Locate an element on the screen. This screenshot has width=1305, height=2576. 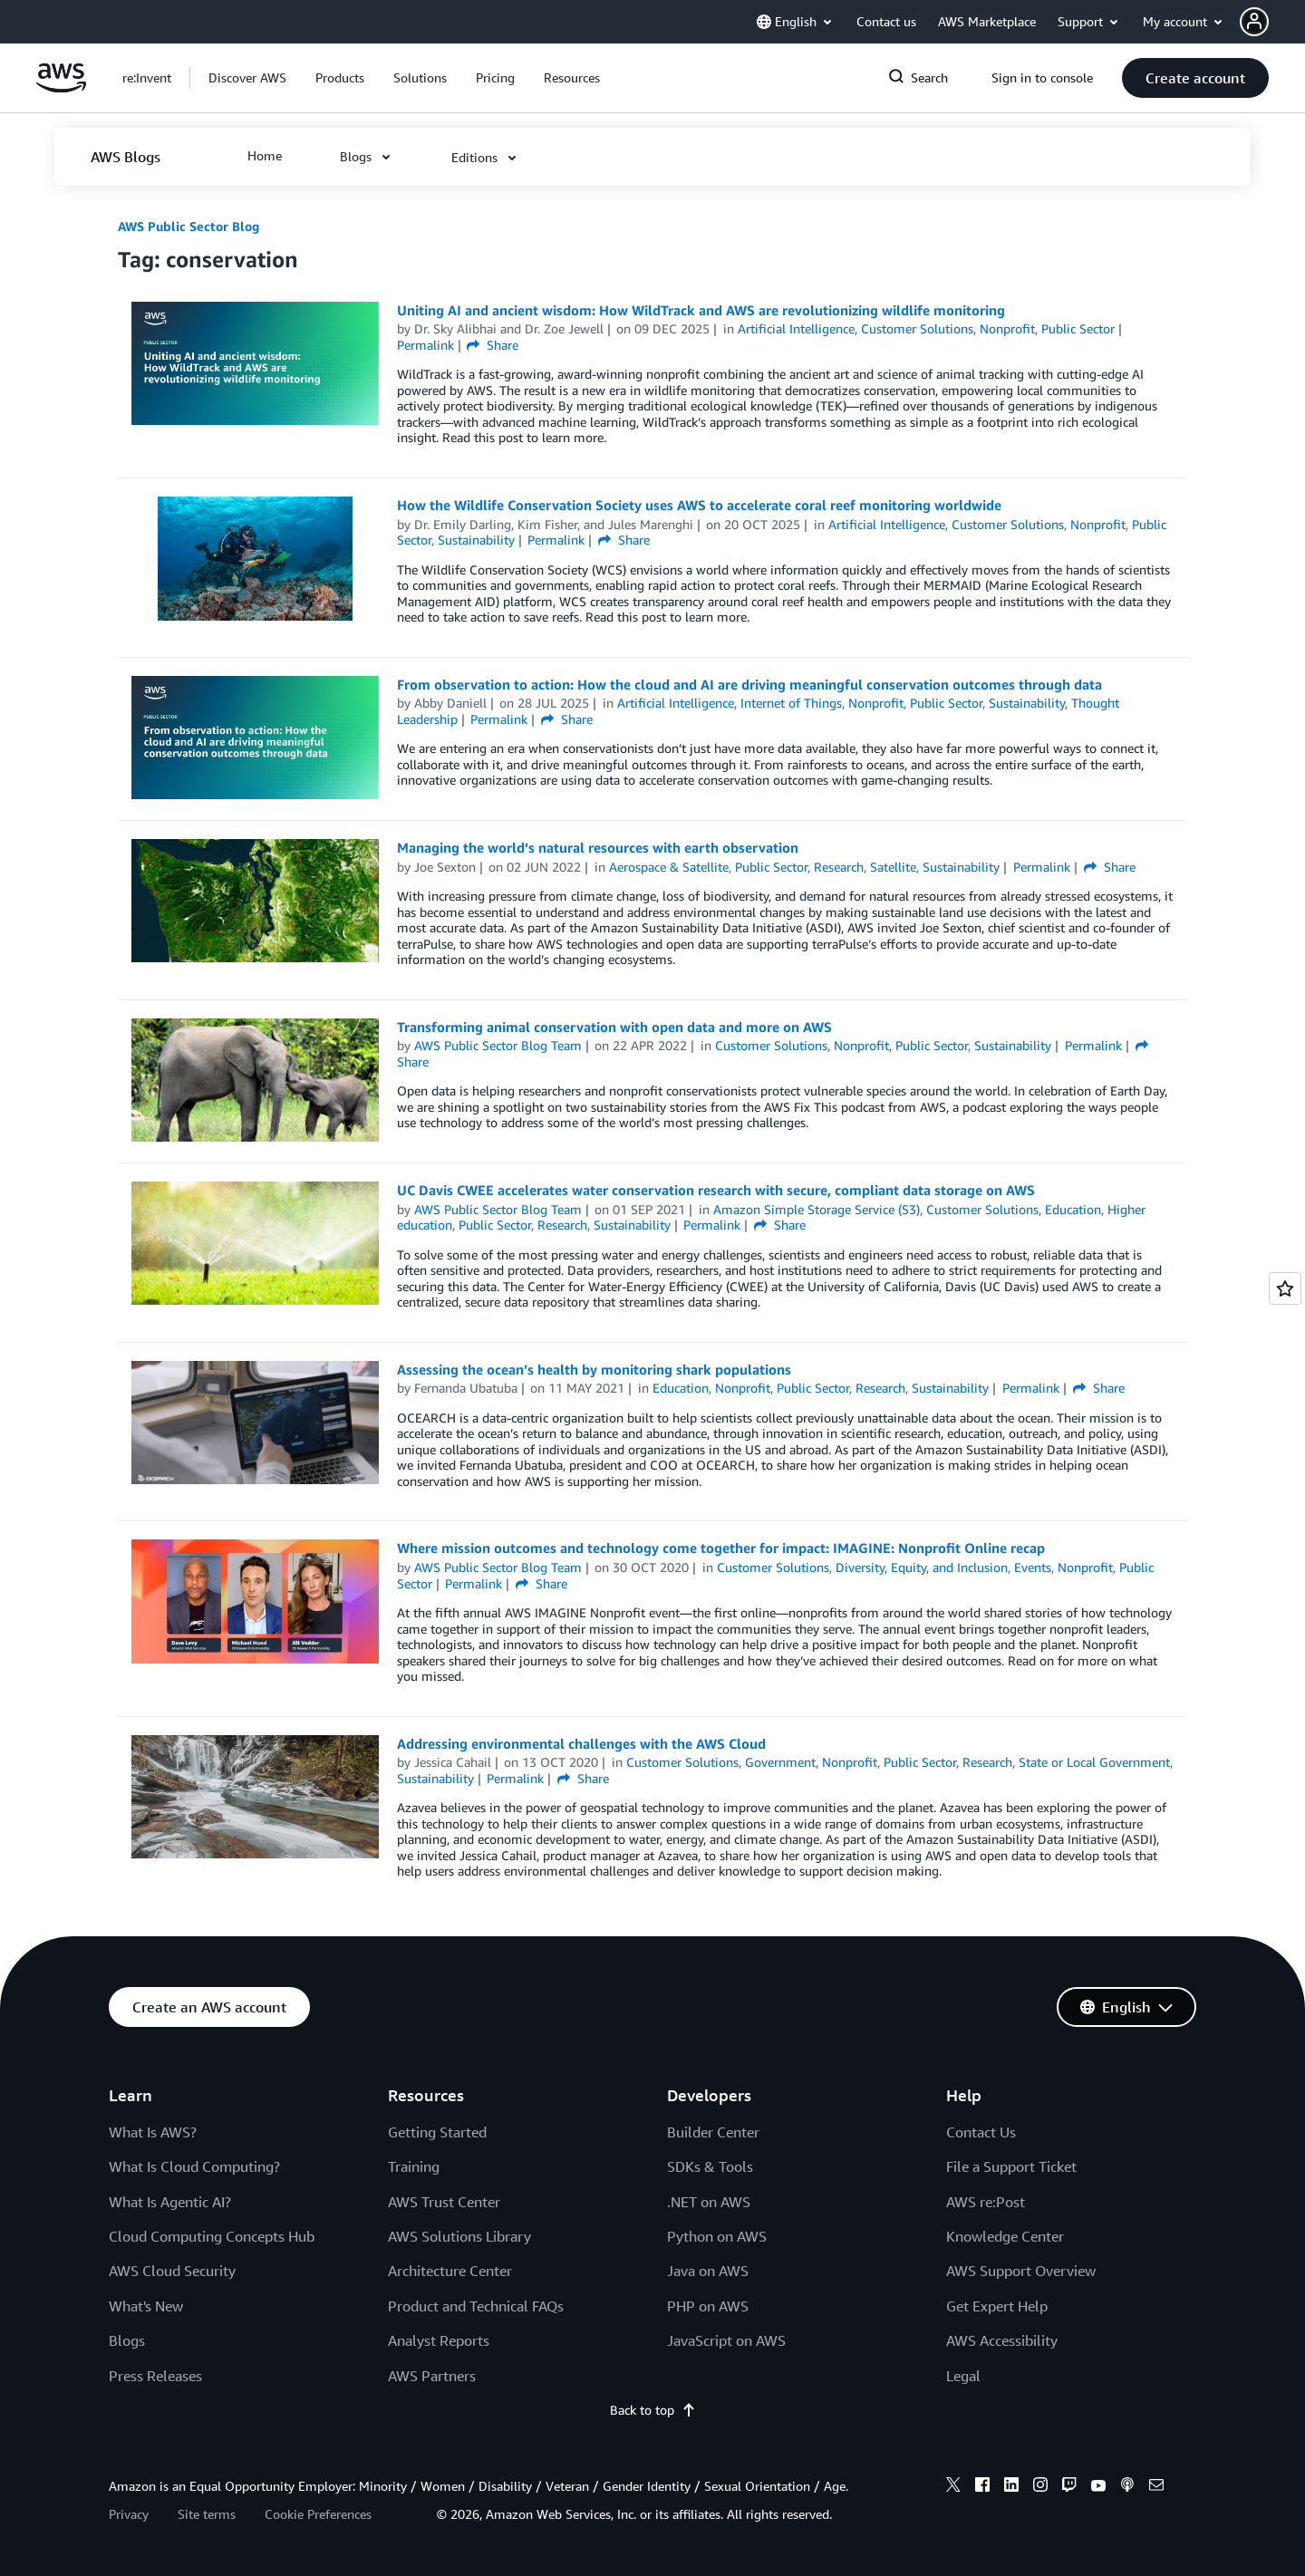
Knowledge Center is located at coordinates (1005, 2236).